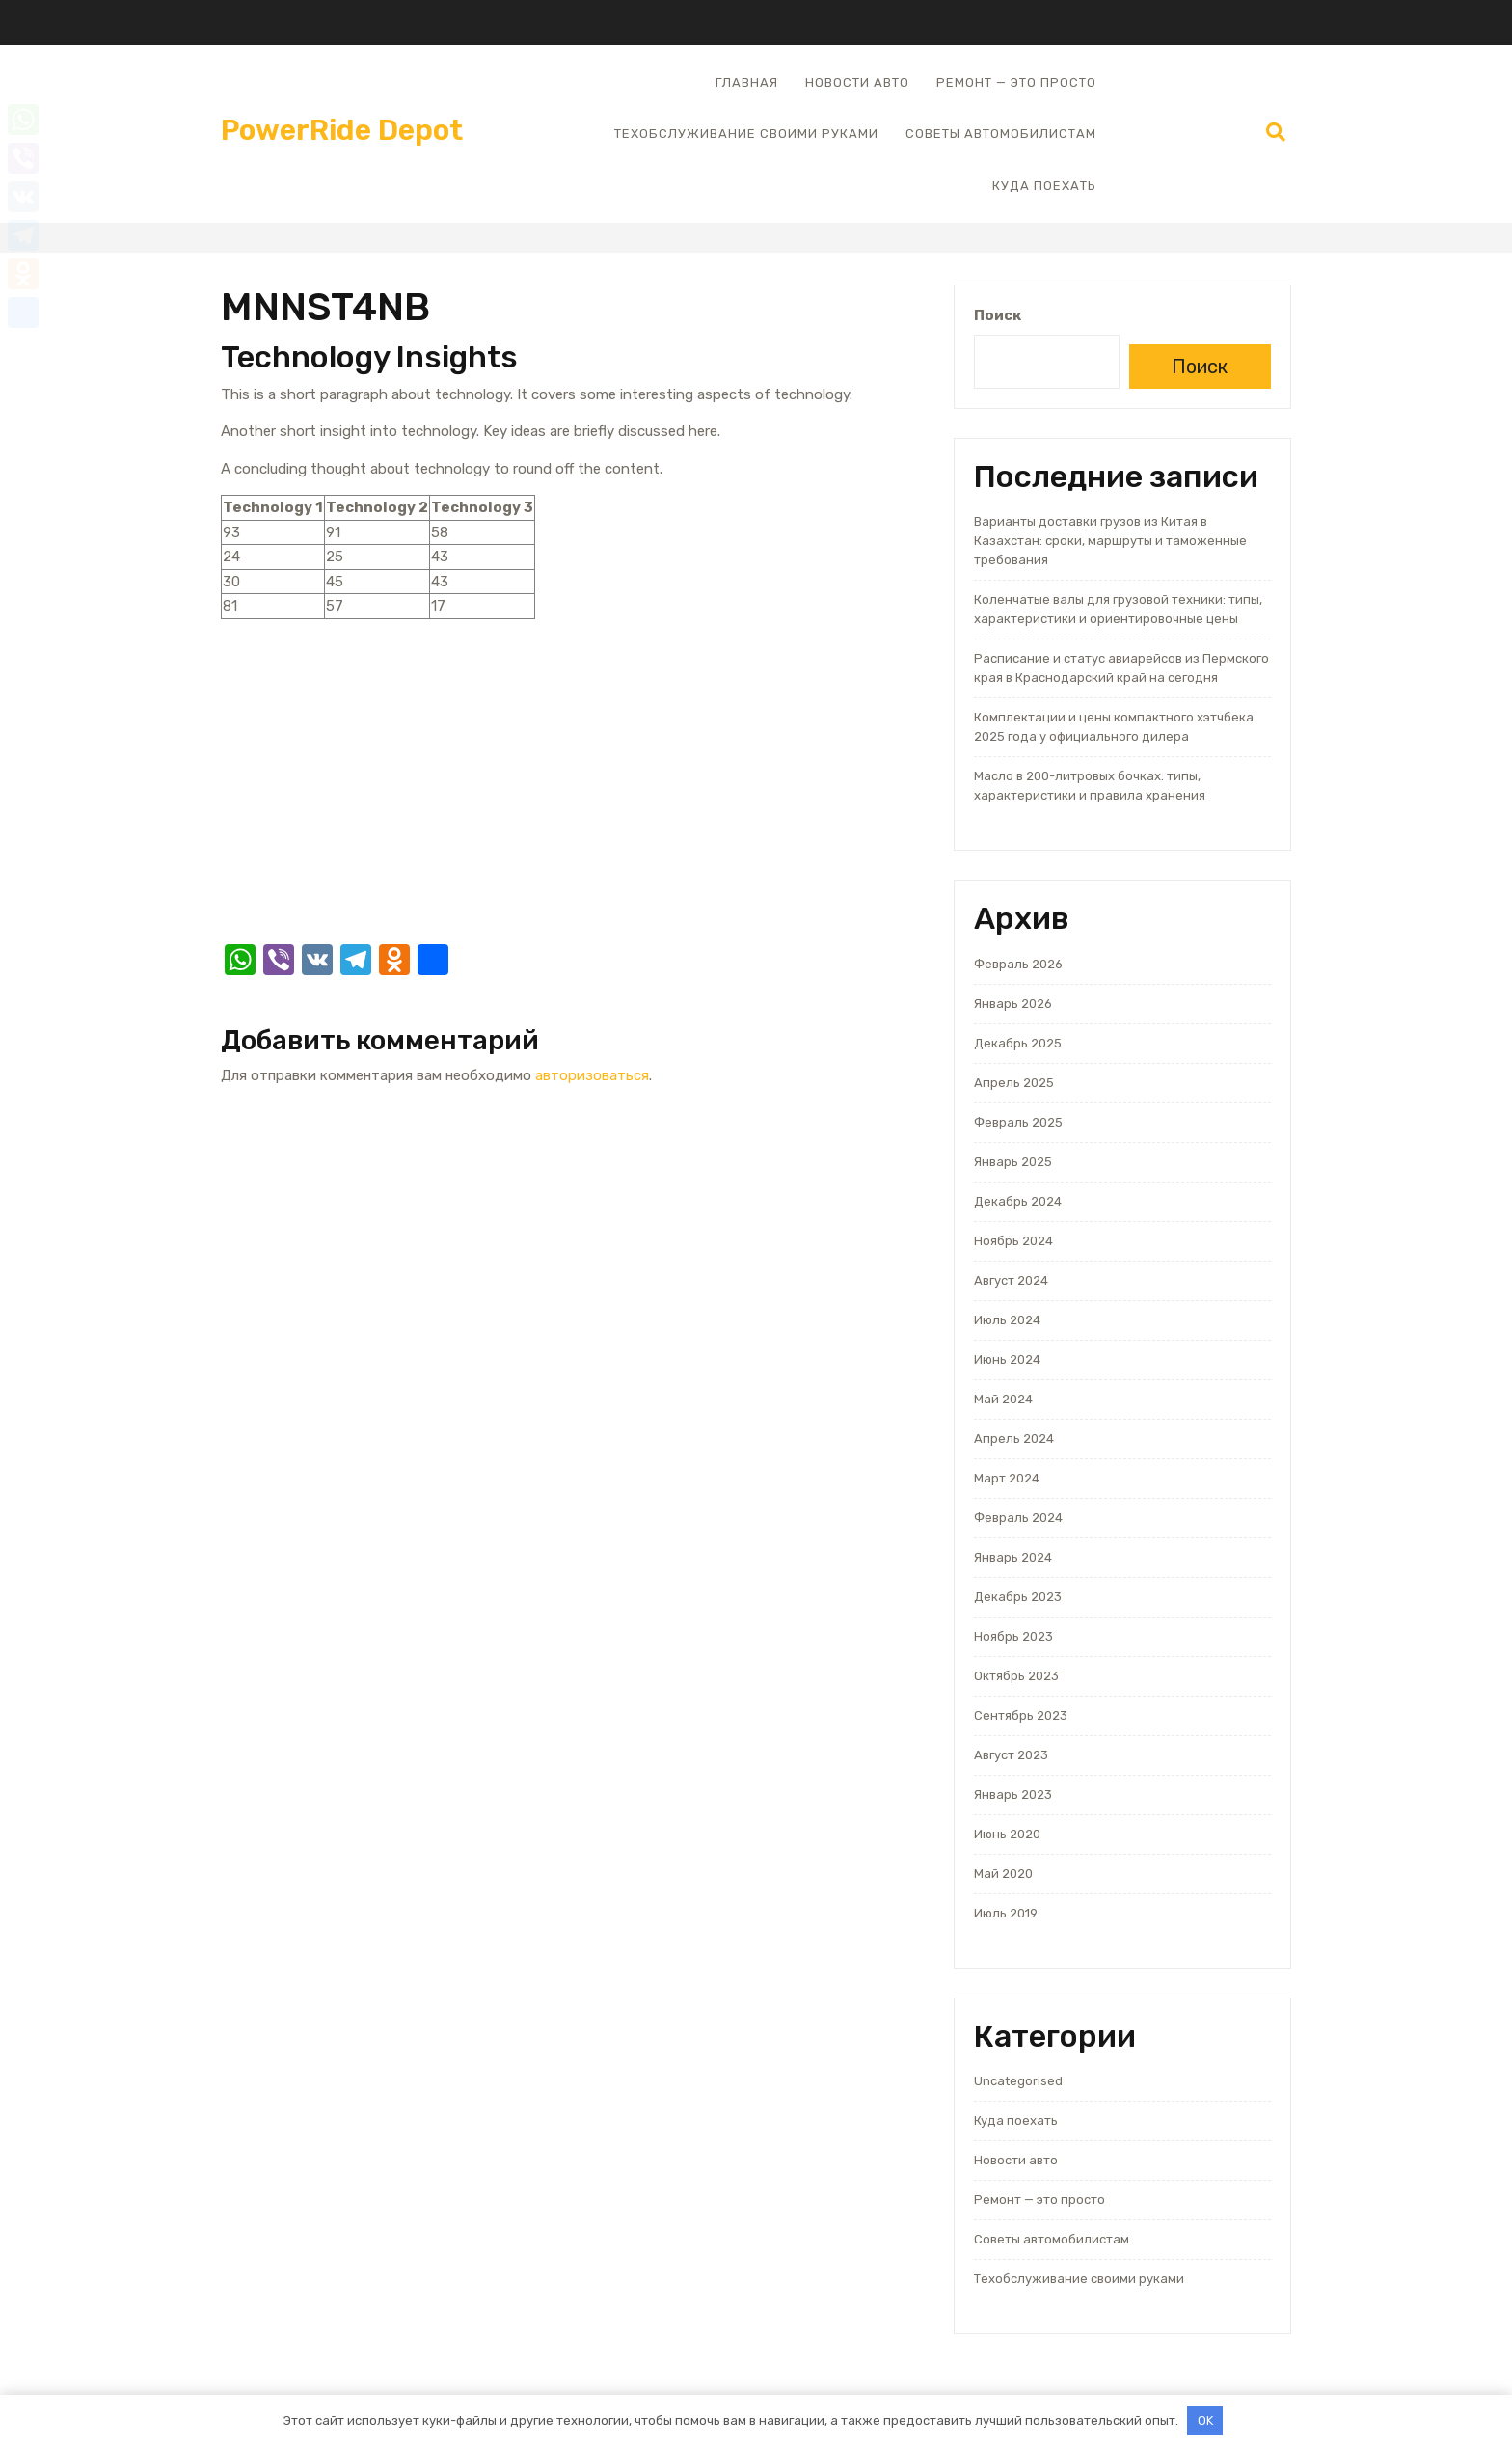 The height and width of the screenshot is (2447, 1512). What do you see at coordinates (857, 82) in the screenshot?
I see `Новости авто` at bounding box center [857, 82].